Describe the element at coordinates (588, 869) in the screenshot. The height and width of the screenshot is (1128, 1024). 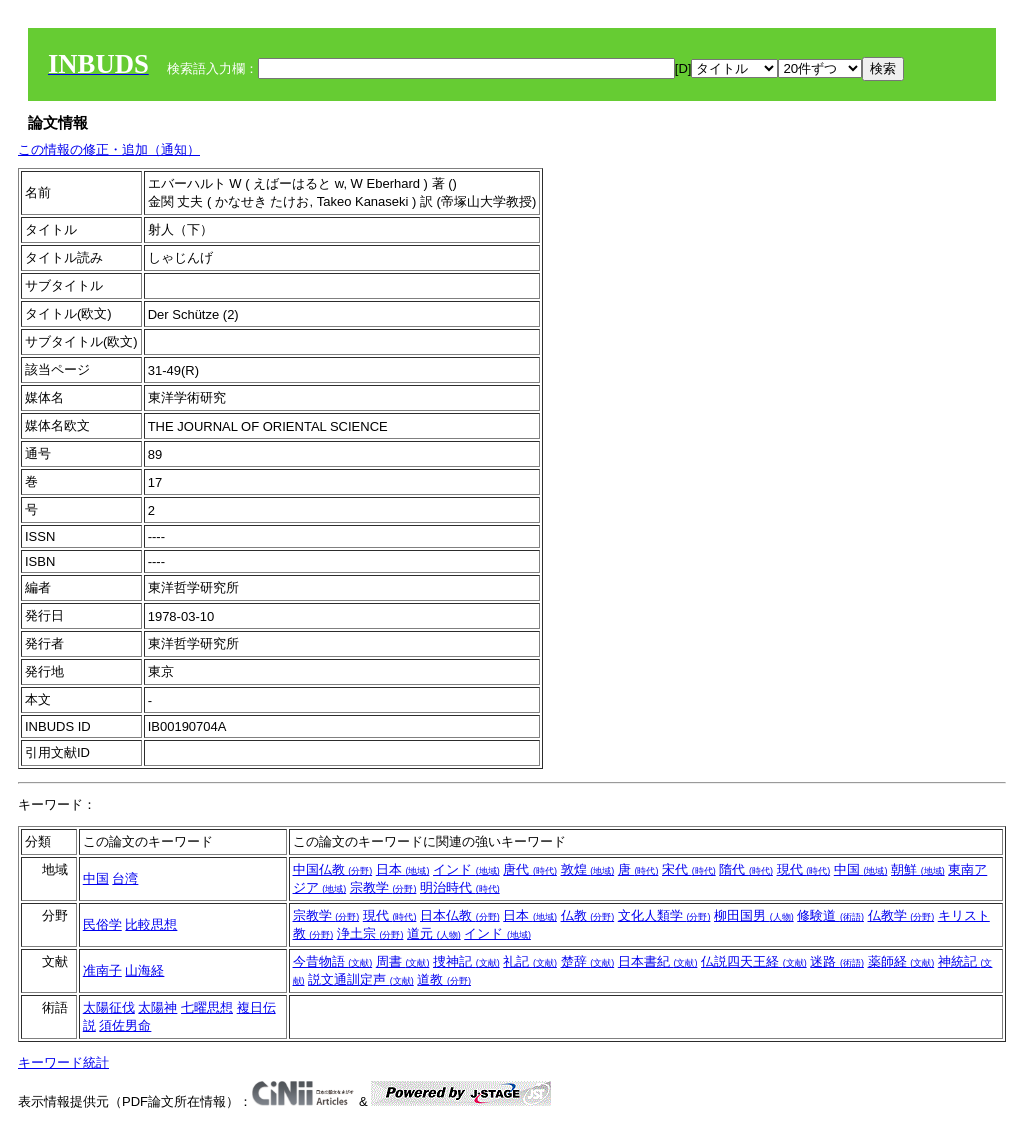
I see `敦煌` at that location.